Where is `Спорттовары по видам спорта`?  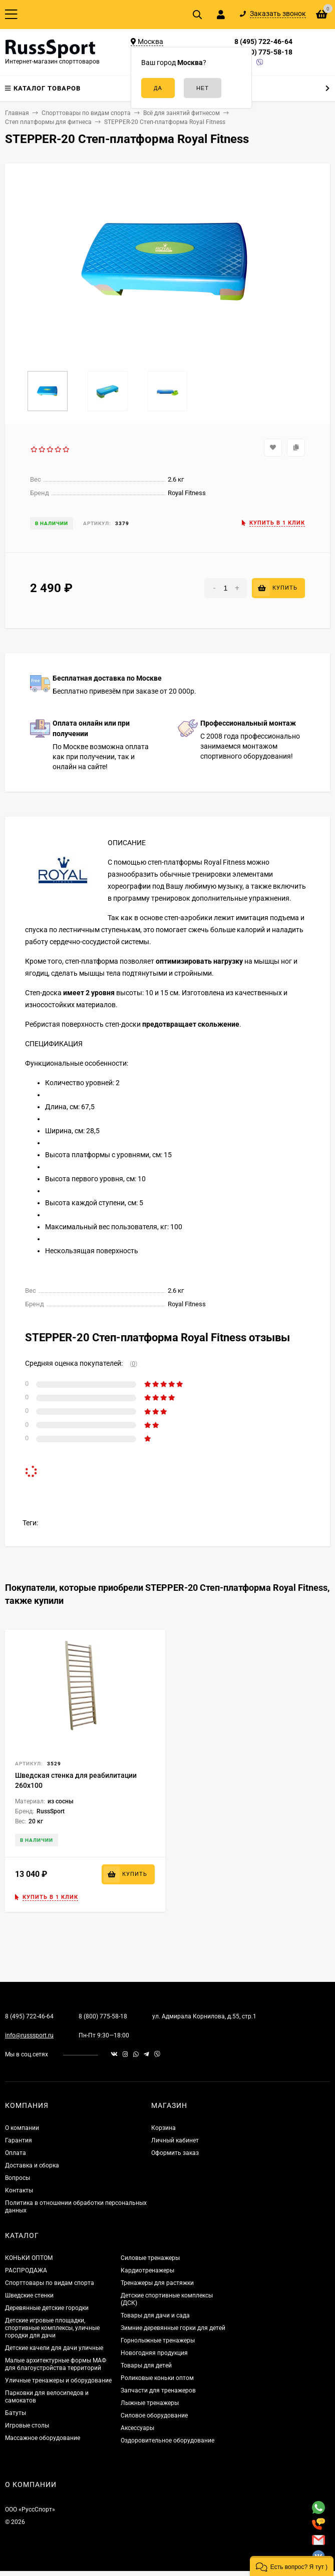 Спорттовары по видам спорта is located at coordinates (49, 2282).